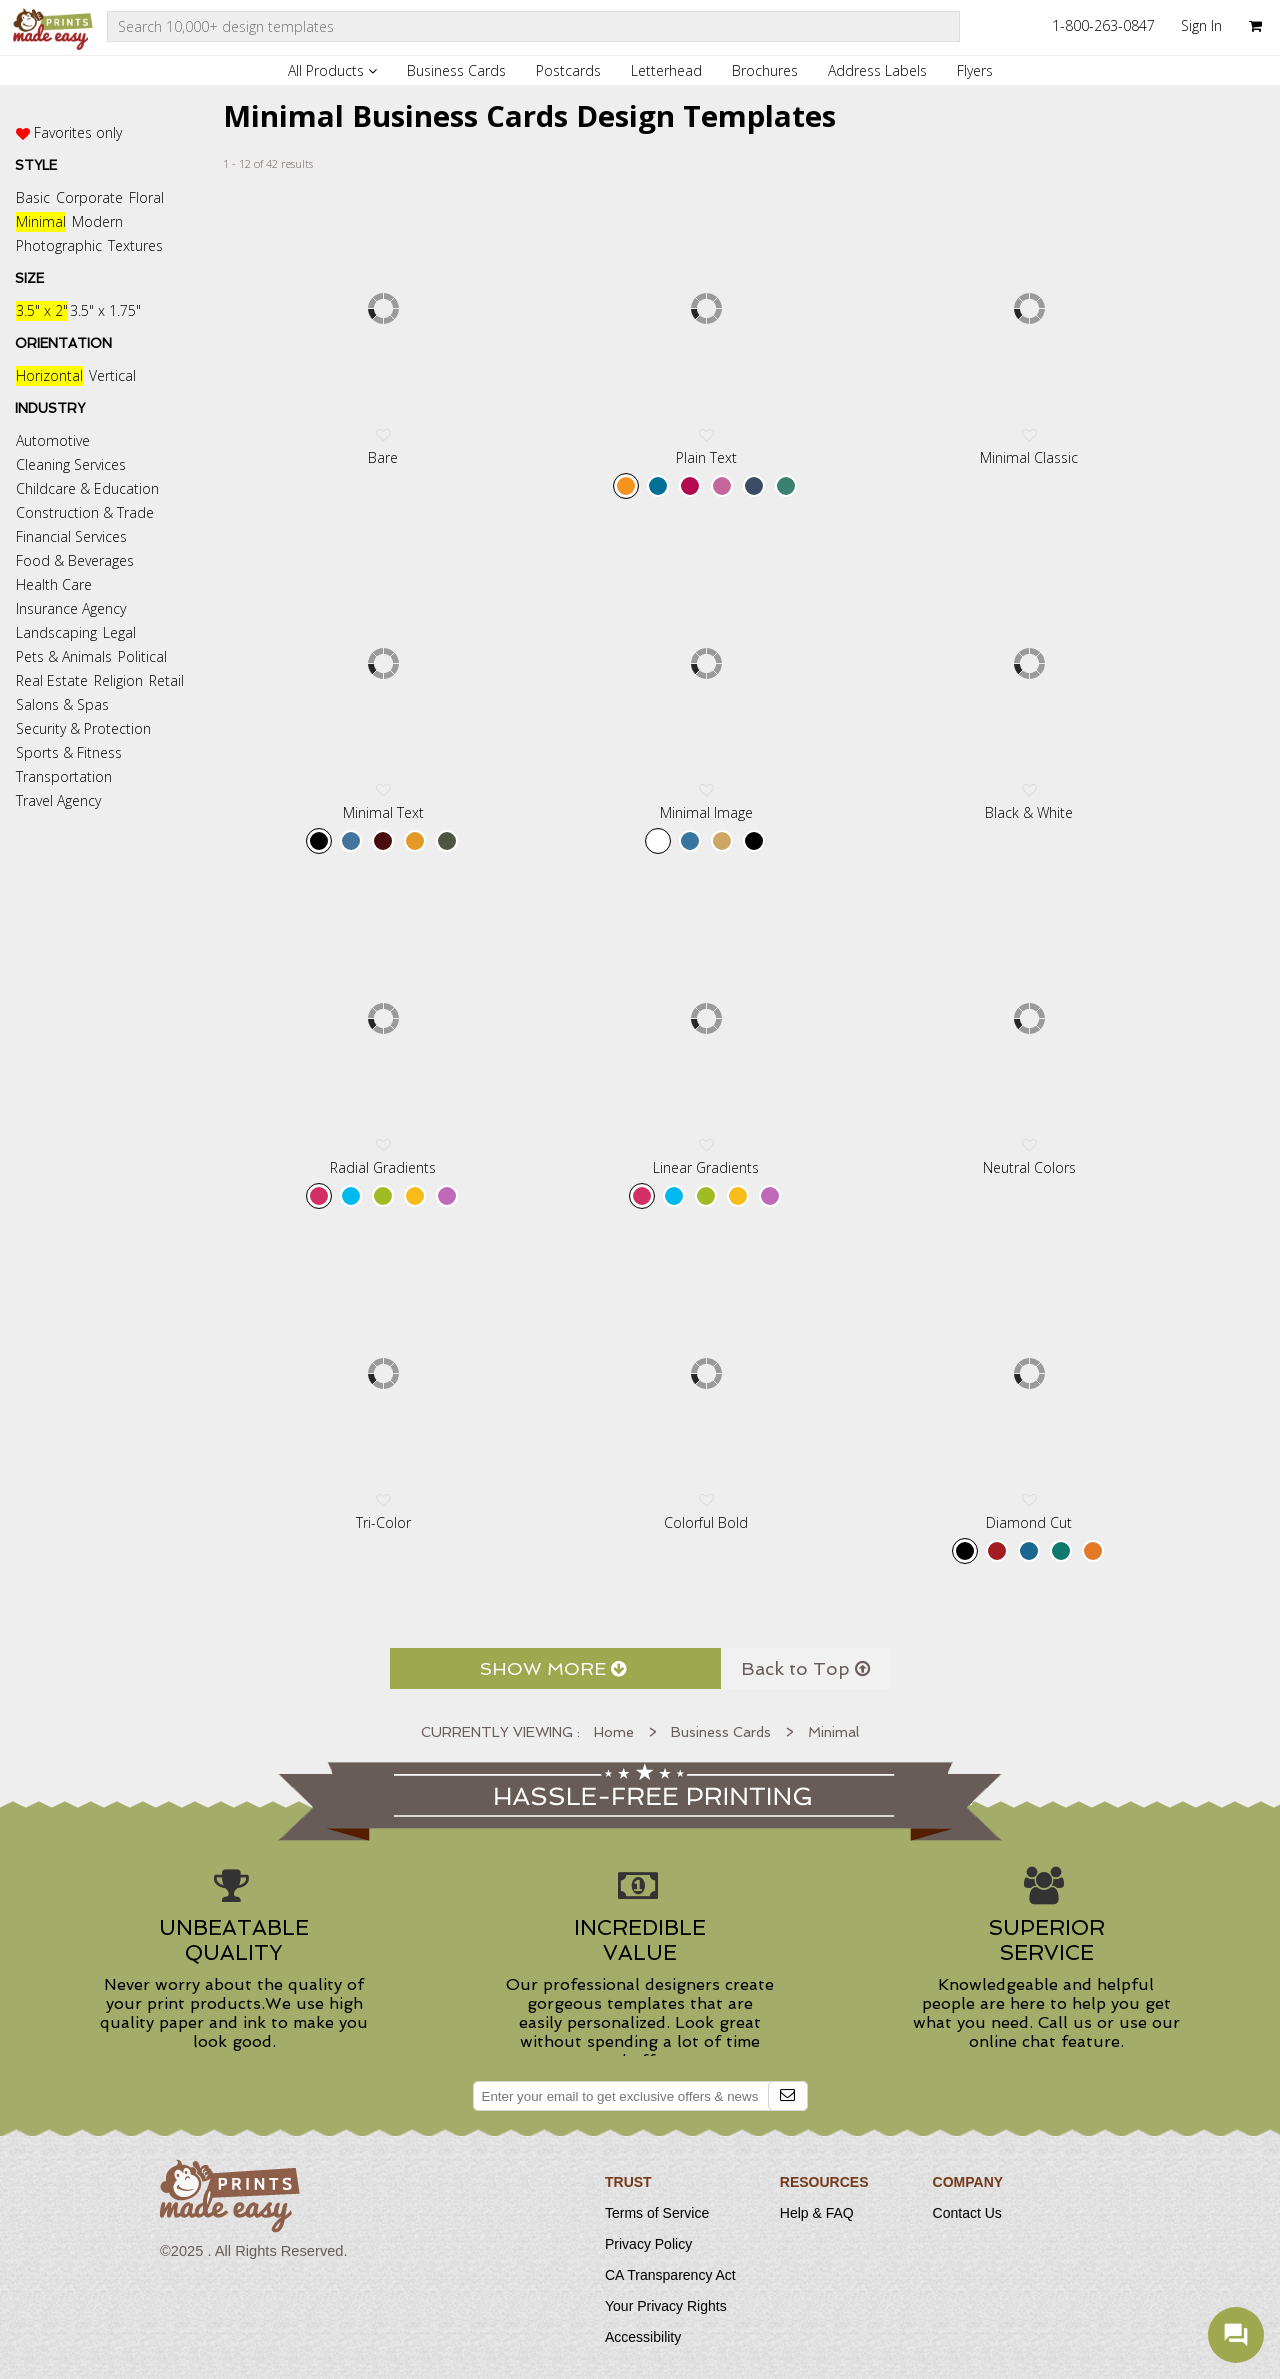 The width and height of the screenshot is (1280, 2379). Describe the element at coordinates (670, 2275) in the screenshot. I see `CA Transparency Act` at that location.